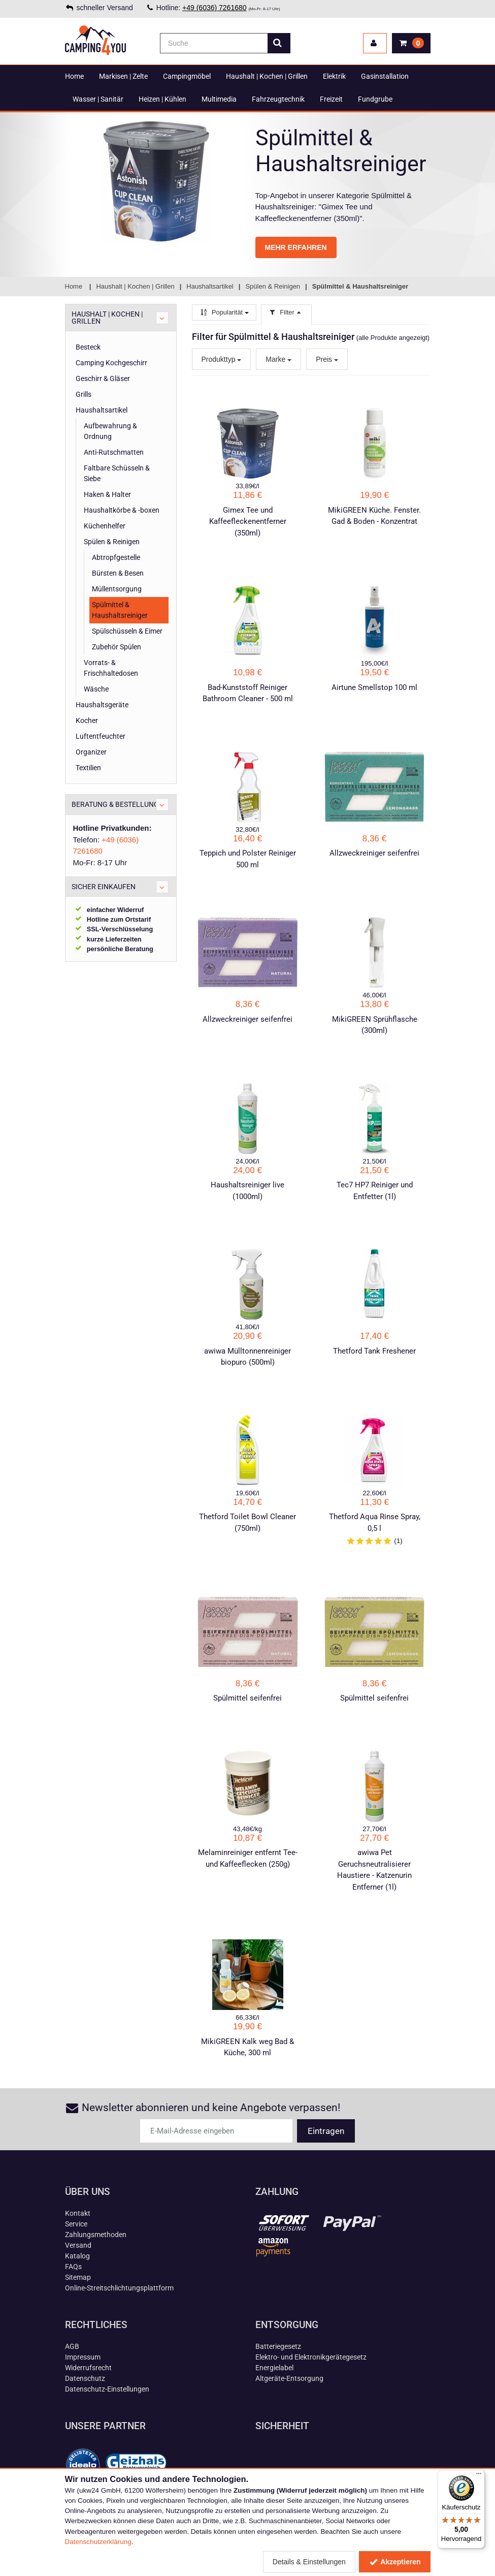 The image size is (495, 2576). What do you see at coordinates (72, 2346) in the screenshot?
I see `AGB` at bounding box center [72, 2346].